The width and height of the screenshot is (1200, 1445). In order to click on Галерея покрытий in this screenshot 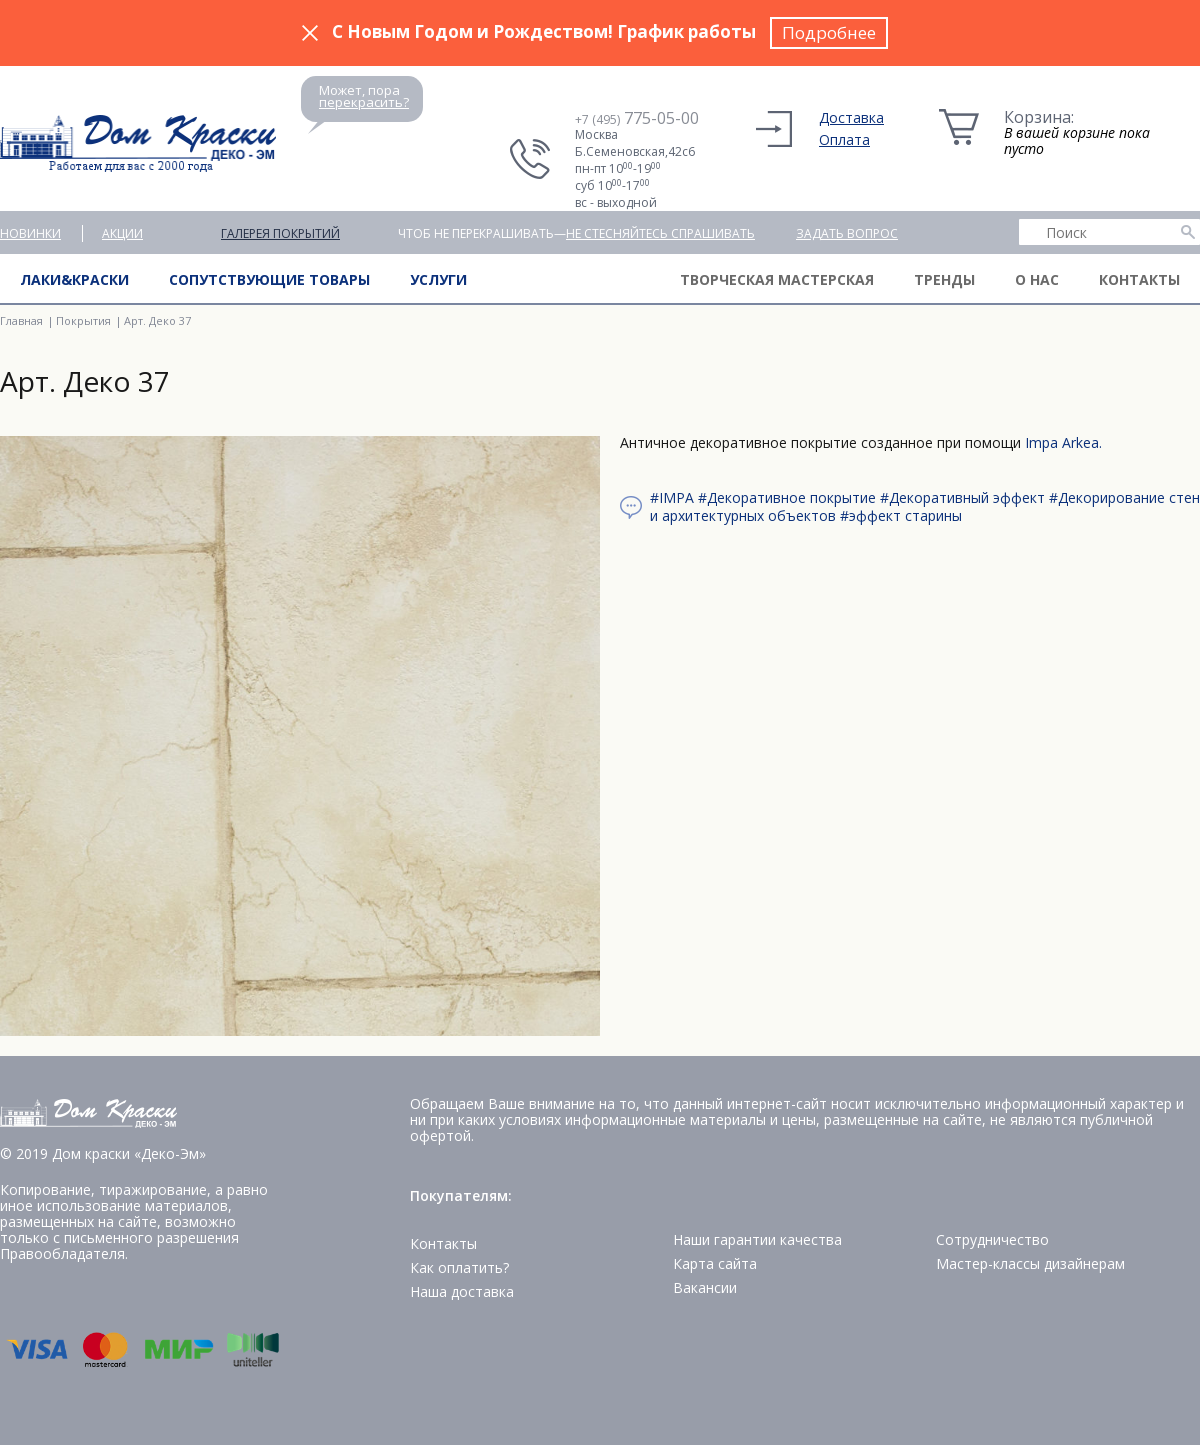, I will do `click(280, 233)`.